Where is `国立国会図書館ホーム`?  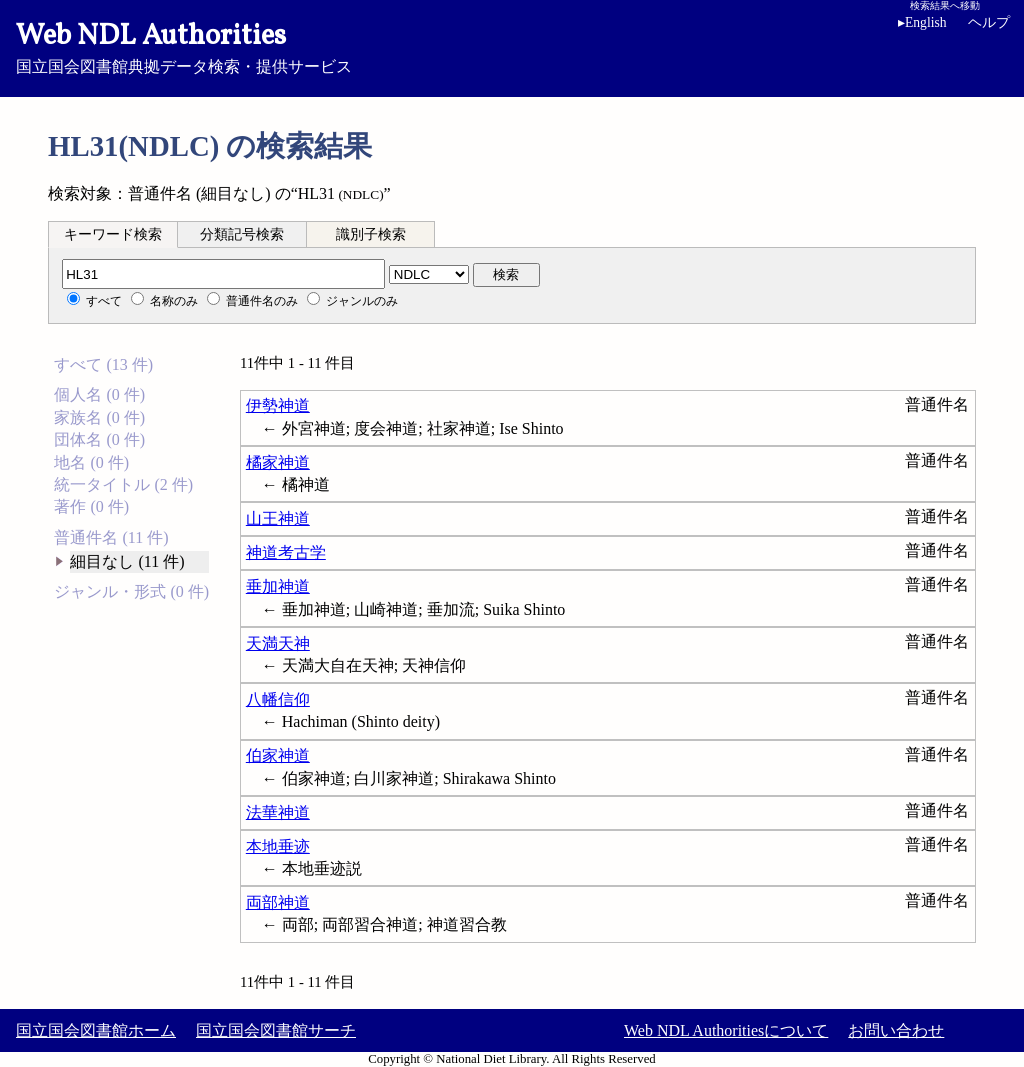
国立国会図書館ホーム is located at coordinates (96, 1030).